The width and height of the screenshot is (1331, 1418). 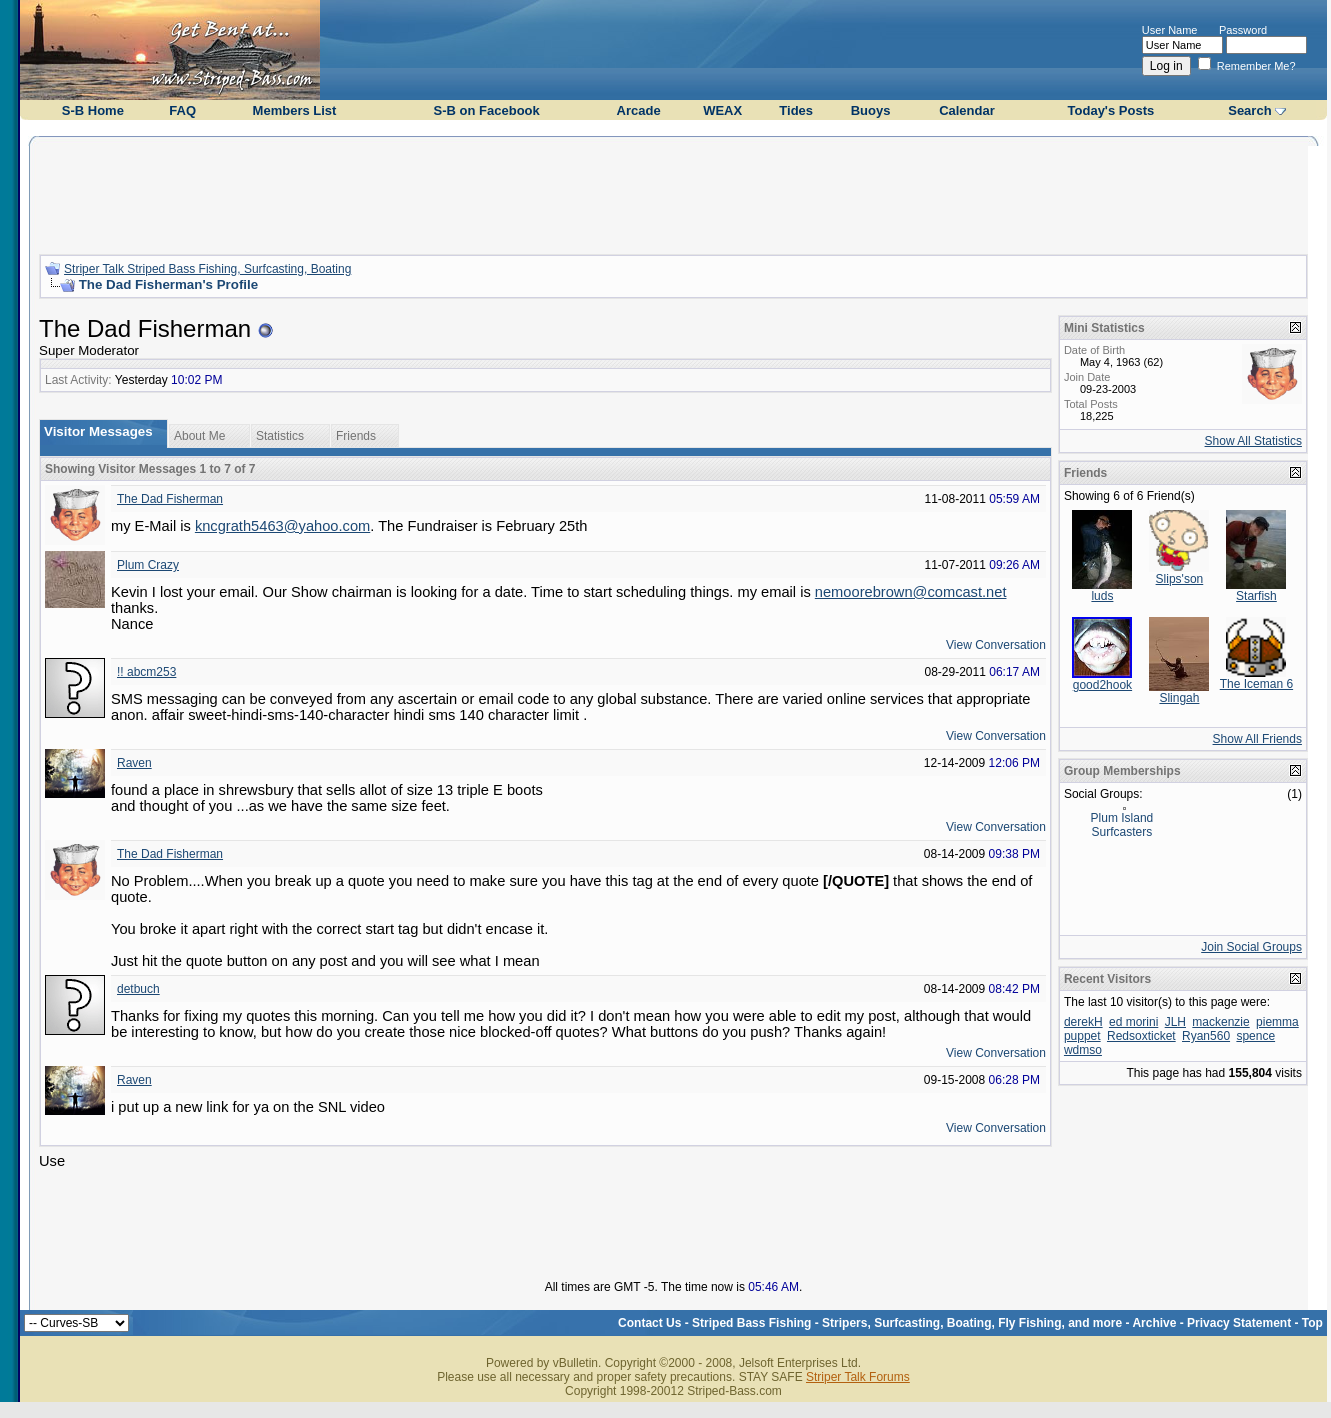 I want to click on Today's Posts, so click(x=1111, y=110).